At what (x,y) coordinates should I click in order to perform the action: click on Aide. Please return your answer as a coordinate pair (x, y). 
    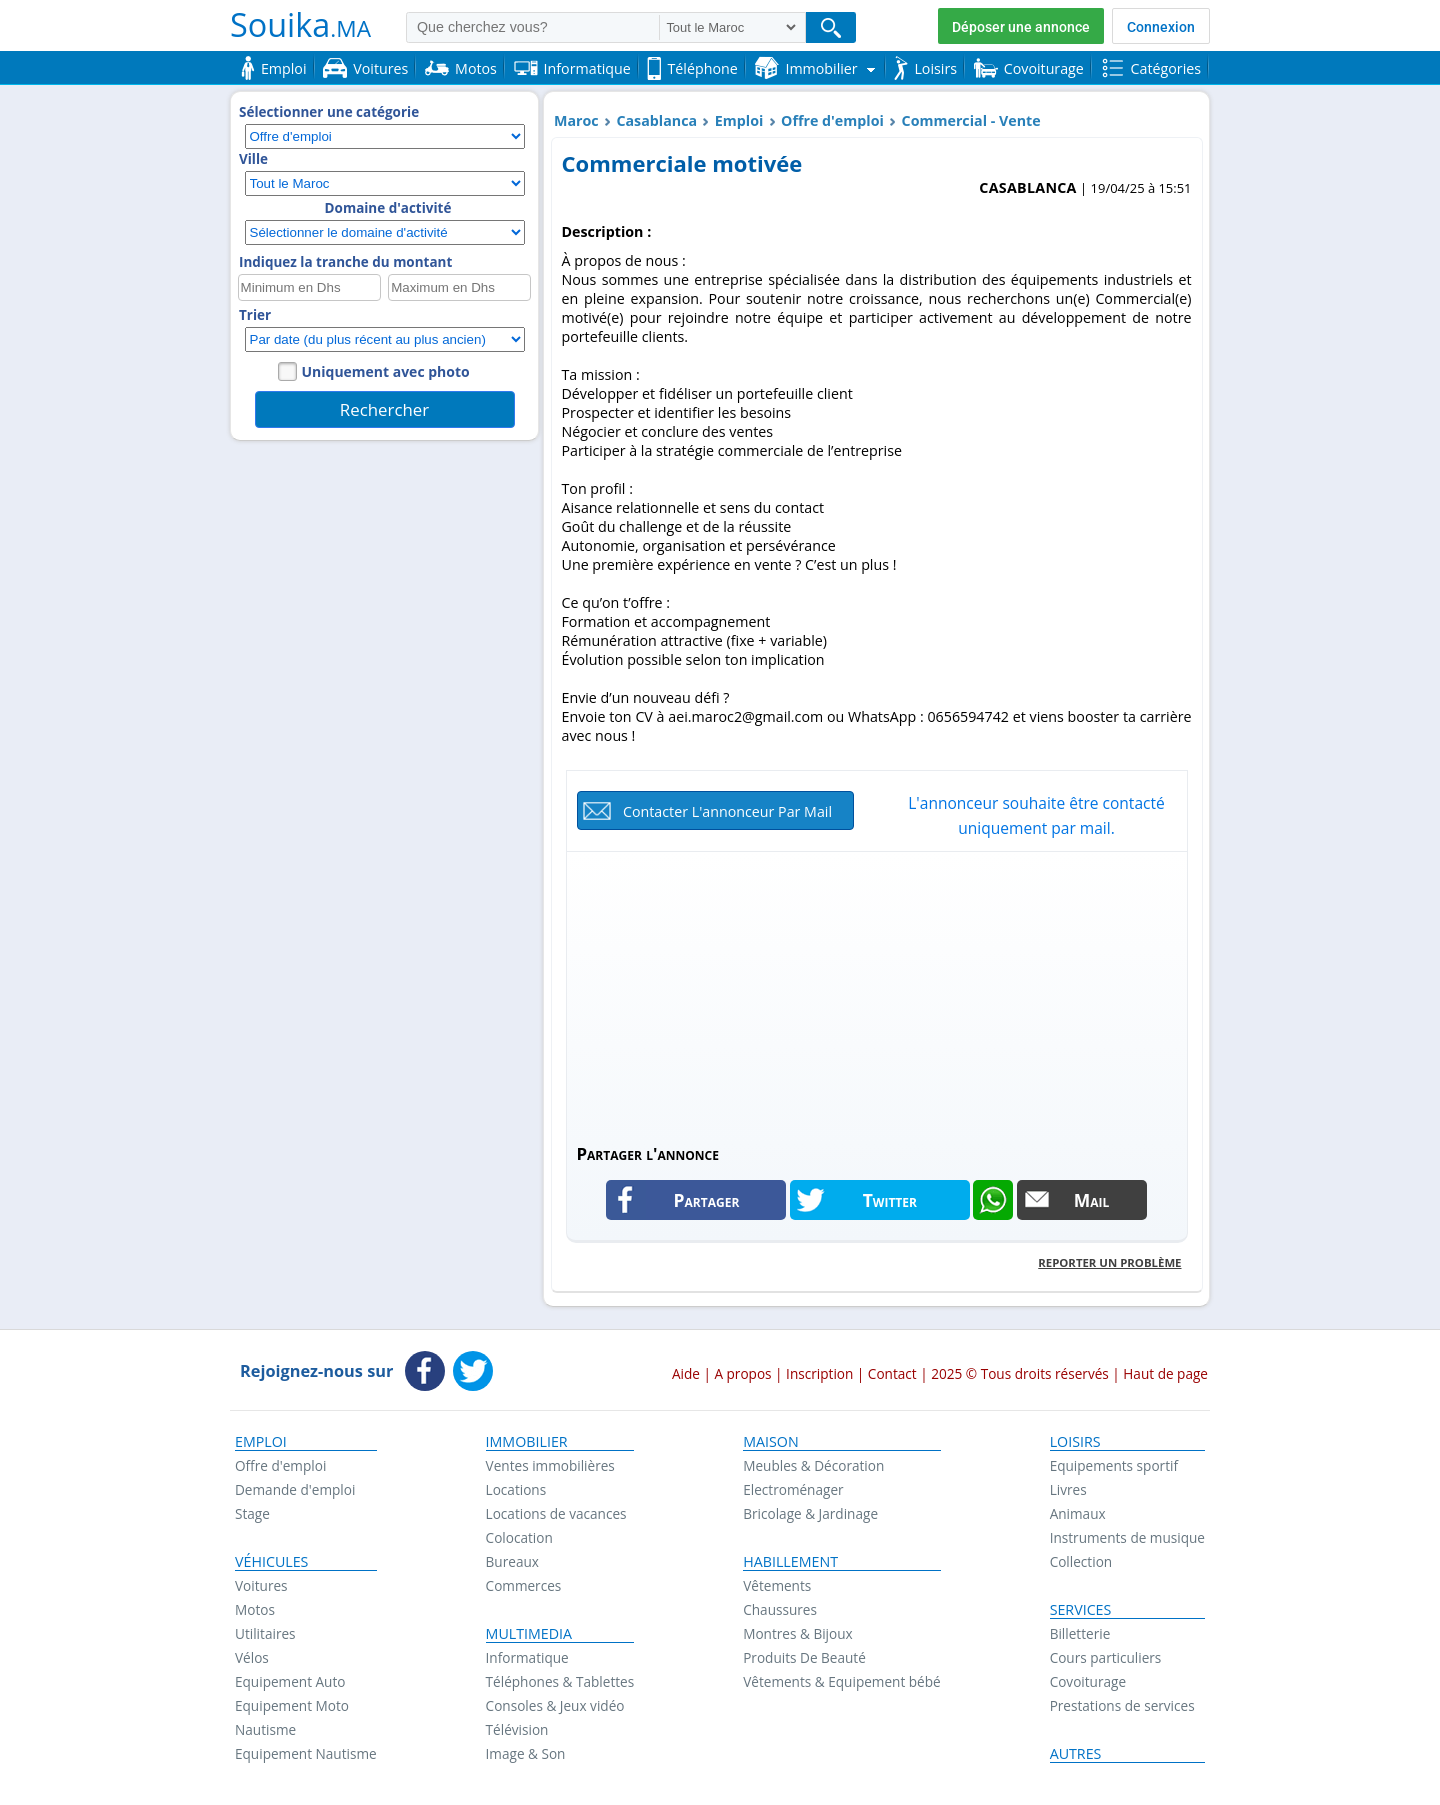
    Looking at the image, I should click on (686, 1373).